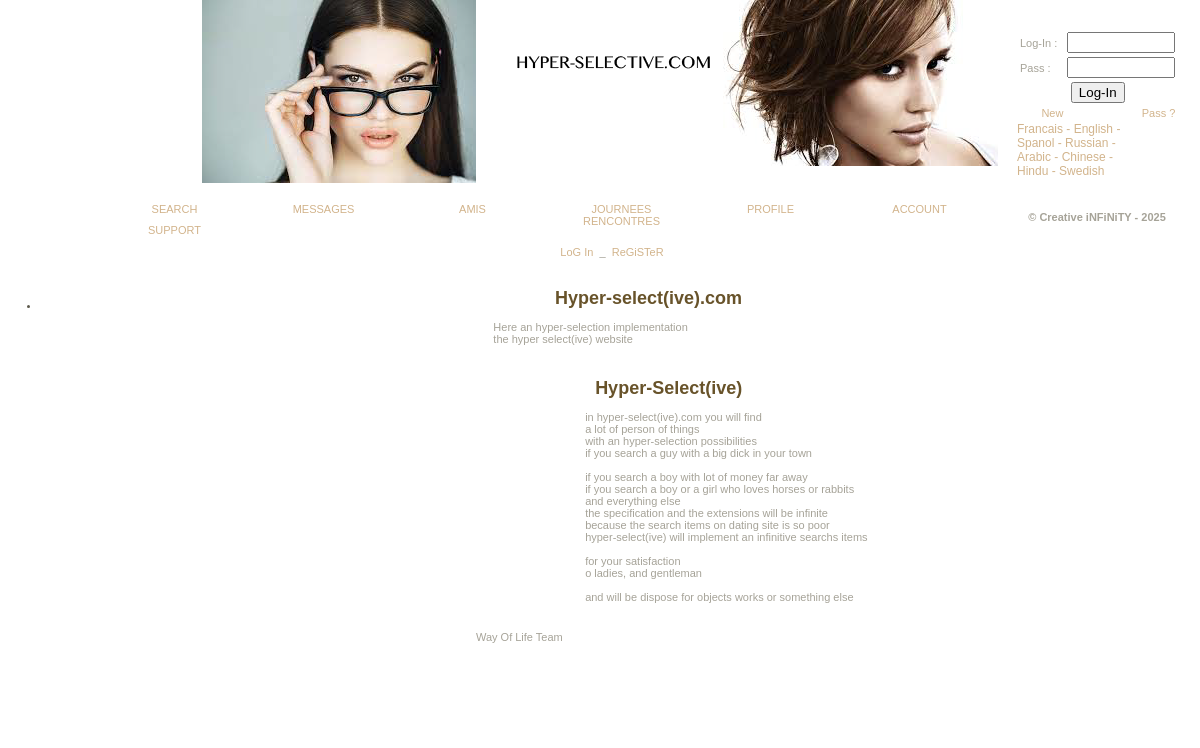 The height and width of the screenshot is (748, 1200). Describe the element at coordinates (1038, 171) in the screenshot. I see `Hindu -` at that location.